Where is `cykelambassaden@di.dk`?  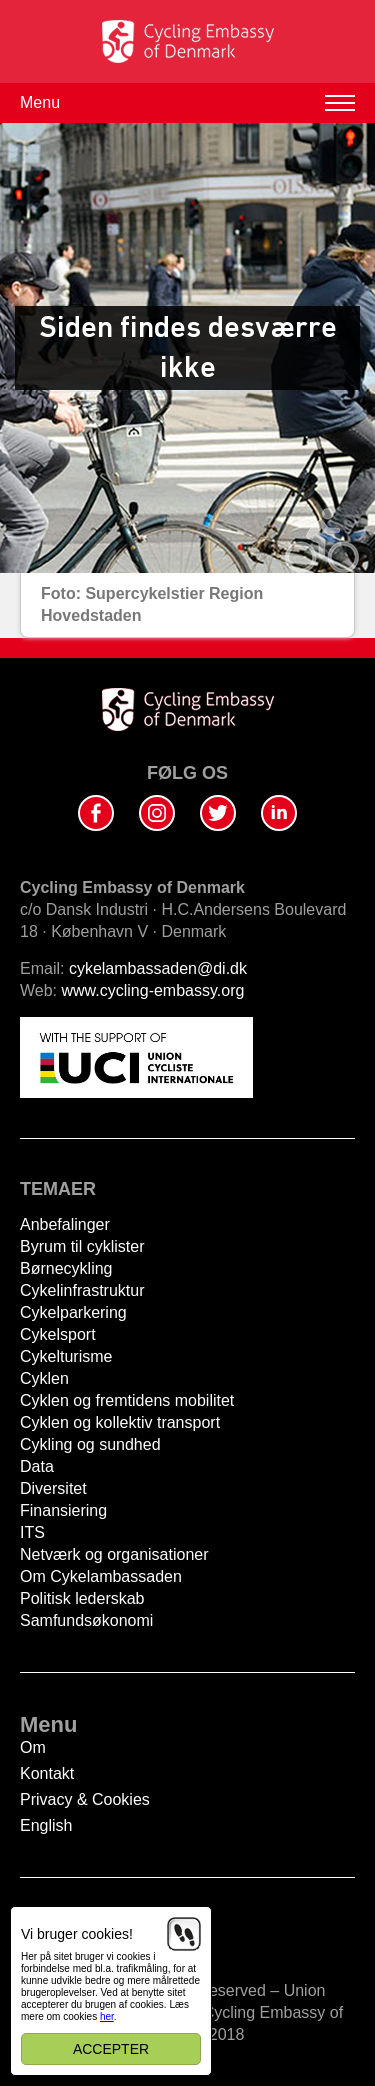 cykelambassaden@di.dk is located at coordinates (158, 968).